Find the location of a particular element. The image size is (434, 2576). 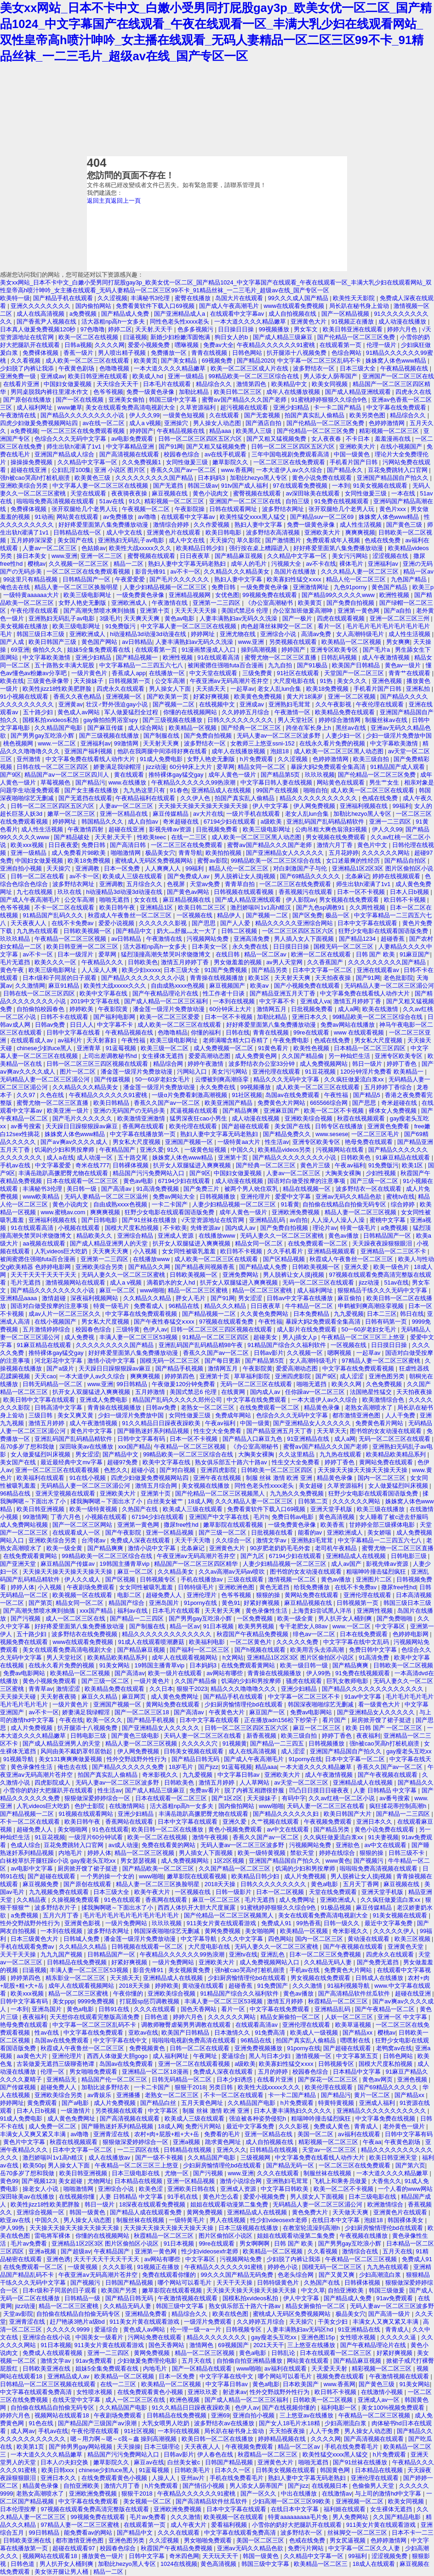

中文字幕一区二区三区乱码不卡 is located at coordinates (320, 360).